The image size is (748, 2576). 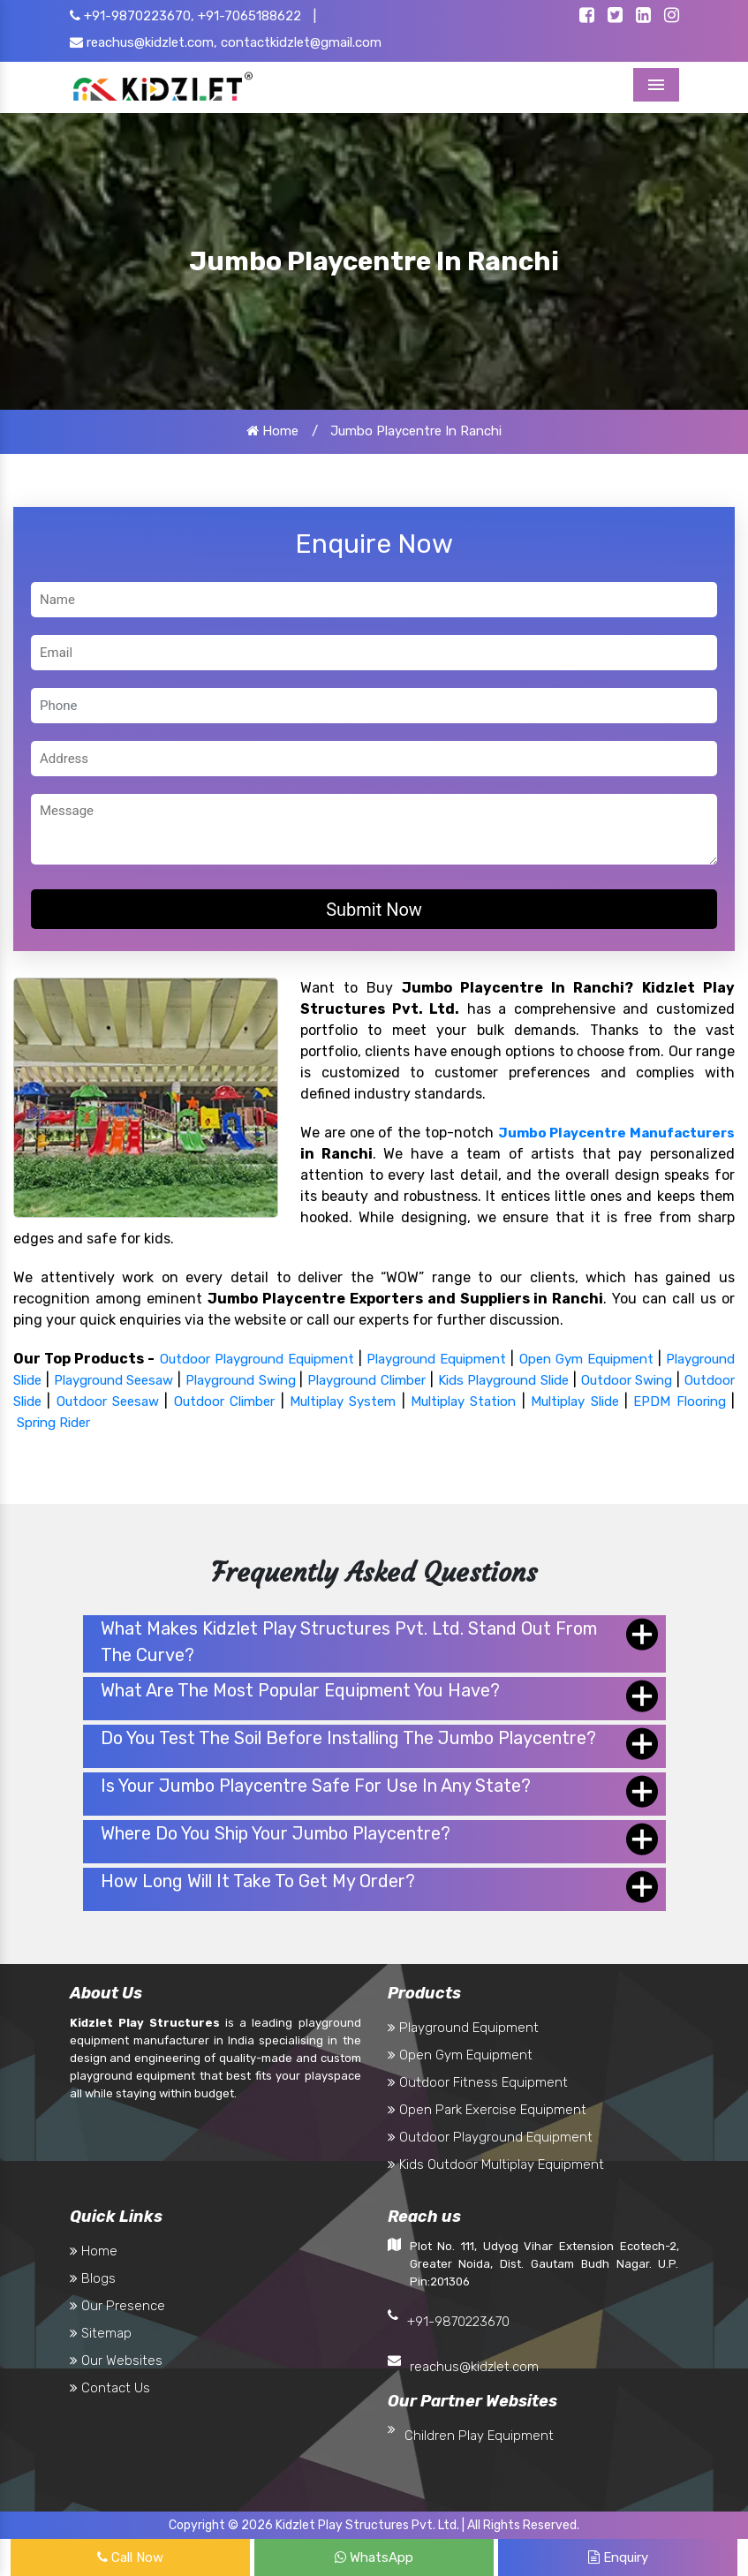 What do you see at coordinates (478, 2082) in the screenshot?
I see `Outdoor Fitness Equipment` at bounding box center [478, 2082].